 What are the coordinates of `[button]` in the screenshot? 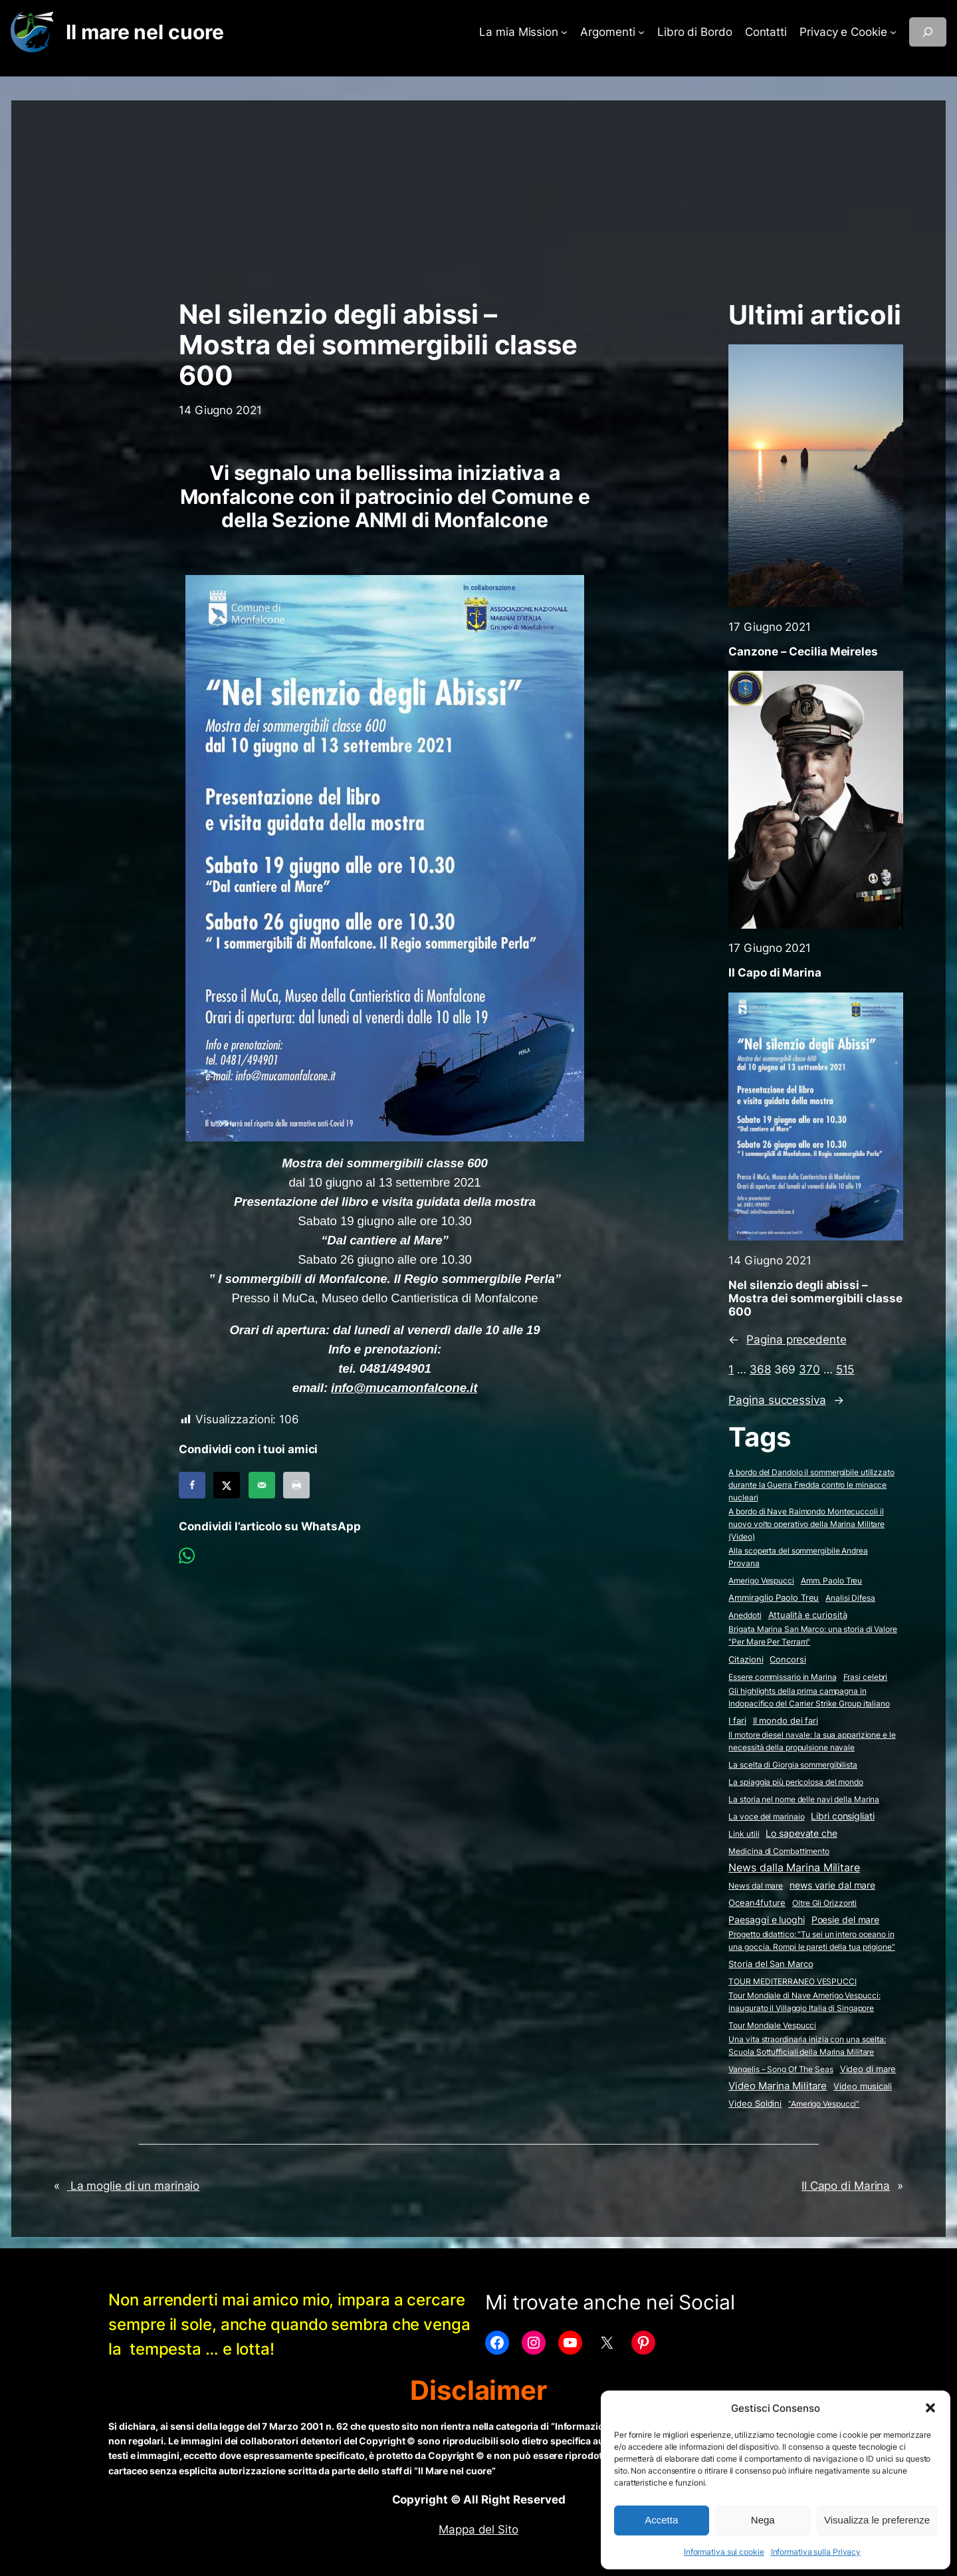 It's located at (930, 2407).